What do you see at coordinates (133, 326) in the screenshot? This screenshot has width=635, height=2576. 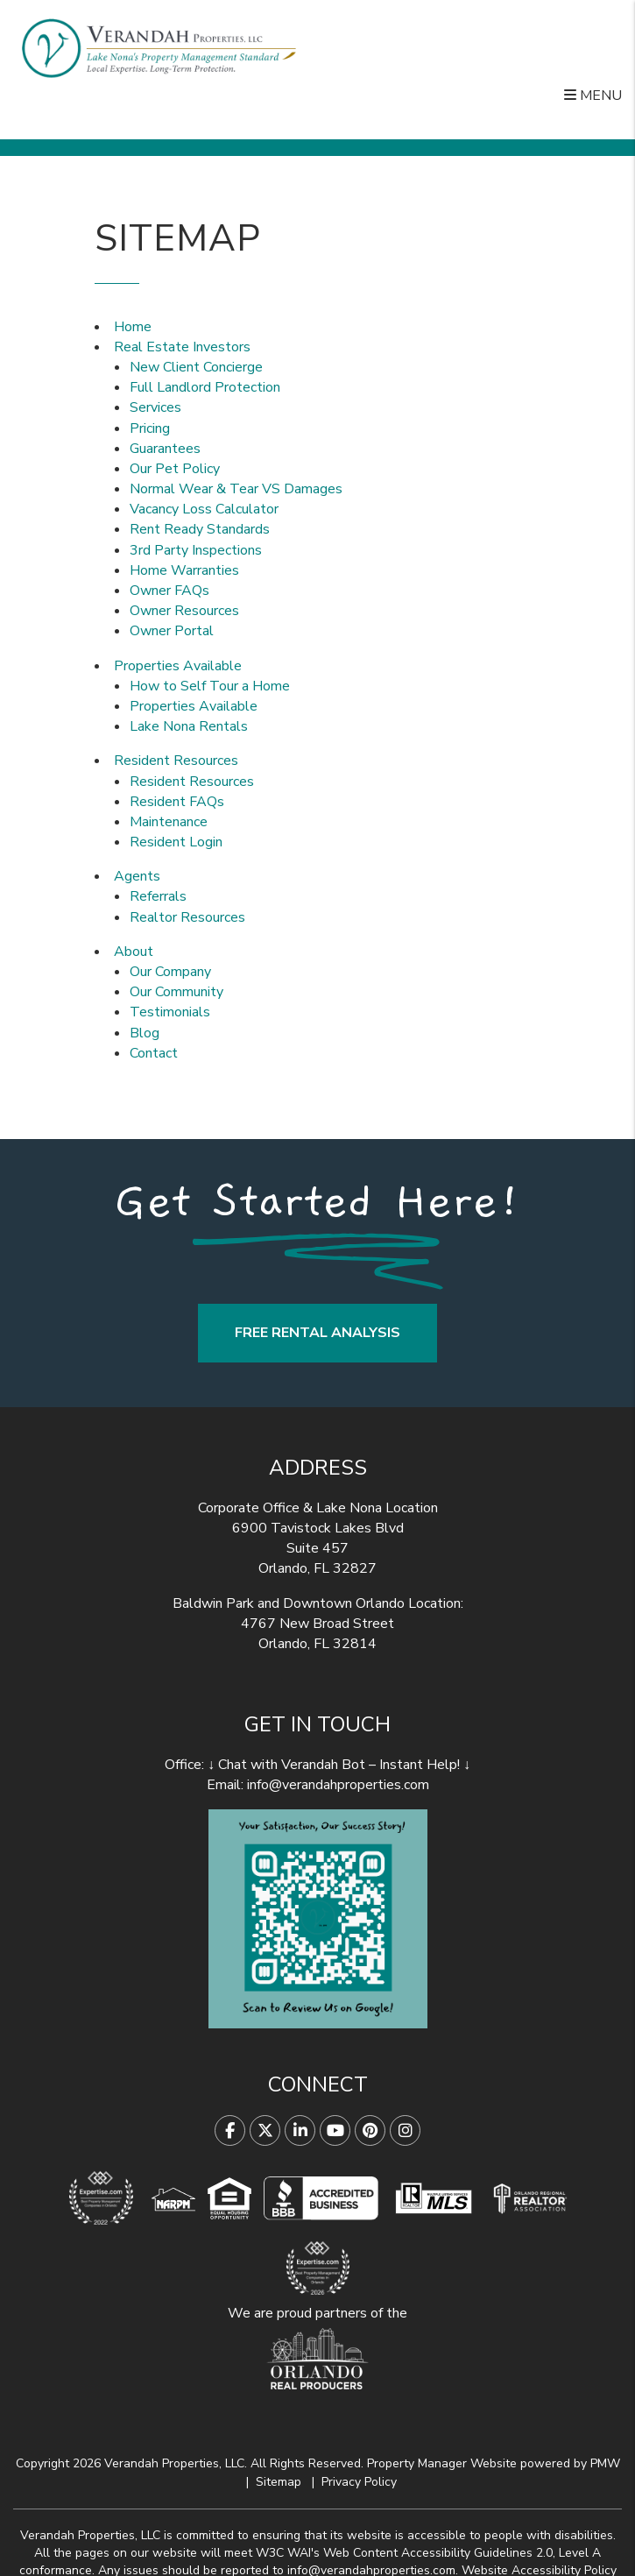 I see `Home [home]` at bounding box center [133, 326].